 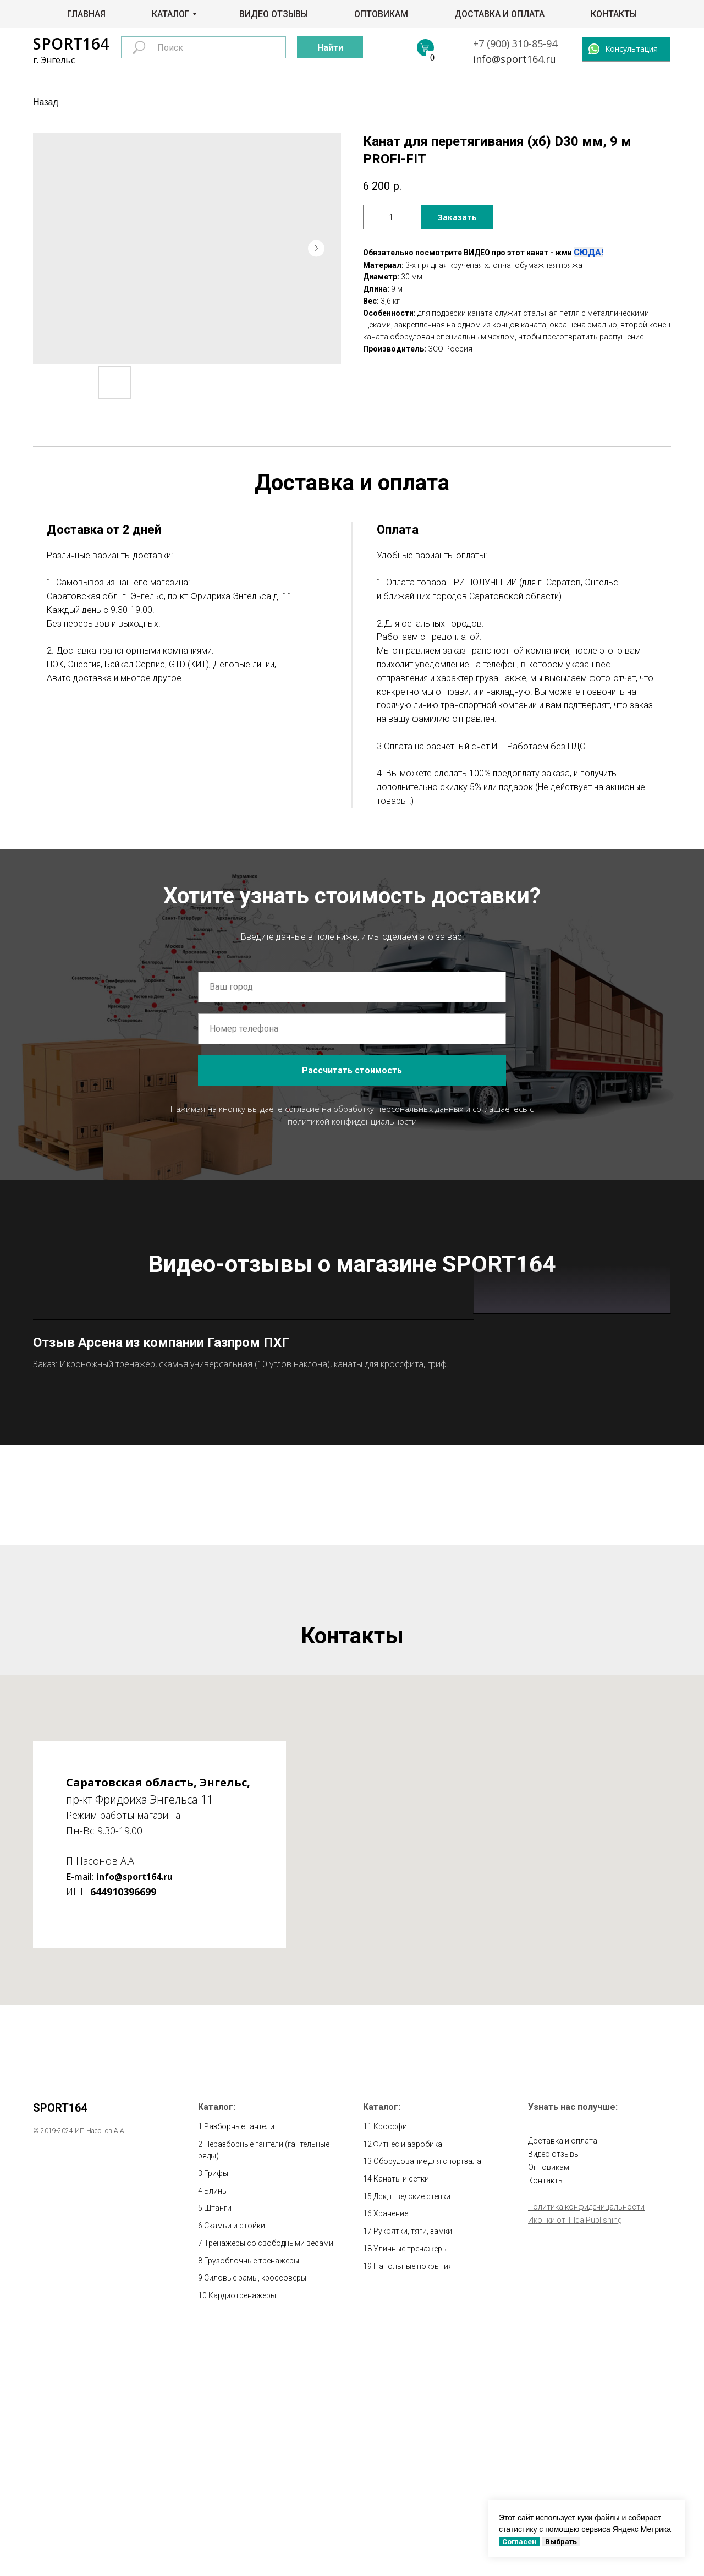 I want to click on Тренажеры со свободными, so click(x=255, y=2484).